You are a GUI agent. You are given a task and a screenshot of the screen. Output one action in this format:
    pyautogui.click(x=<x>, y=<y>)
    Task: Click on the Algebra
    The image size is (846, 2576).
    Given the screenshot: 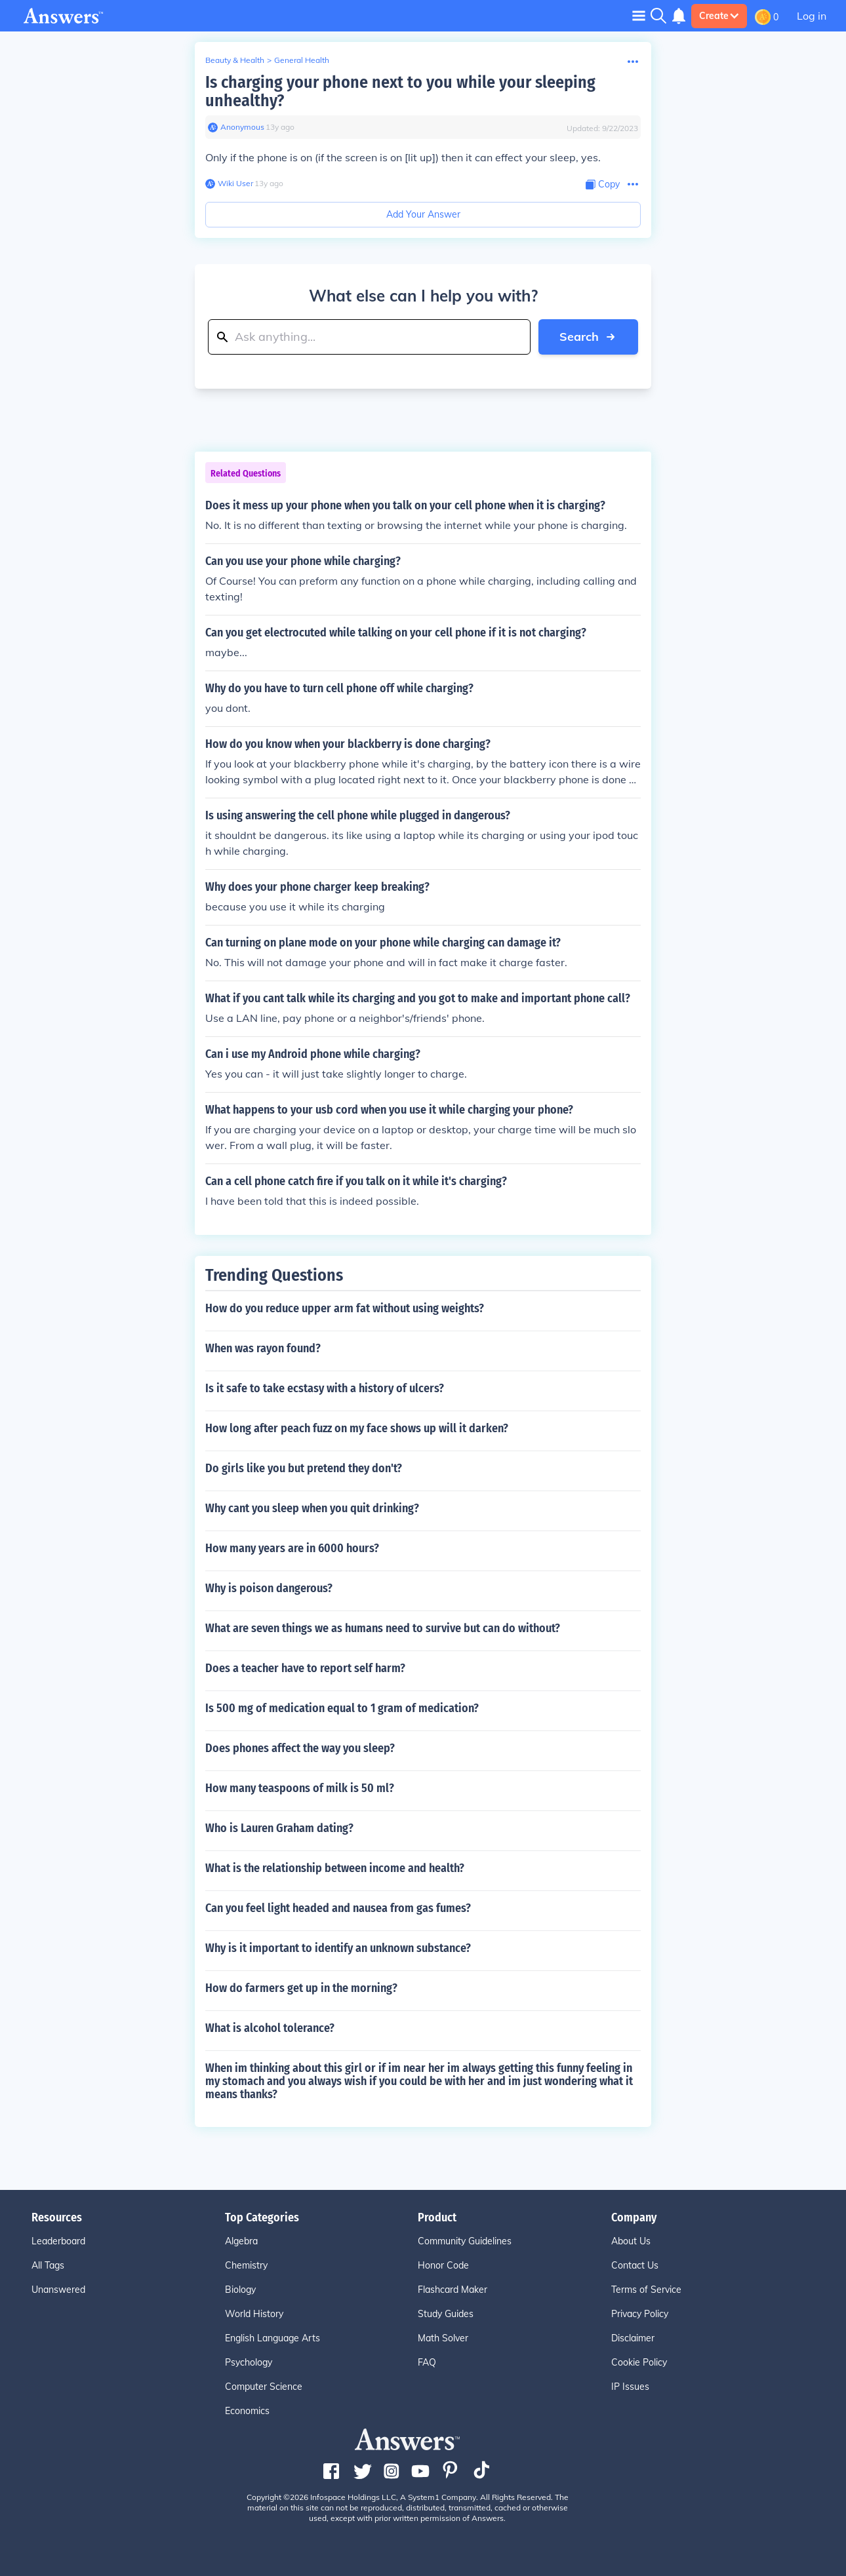 What is the action you would take?
    pyautogui.click(x=241, y=2241)
    